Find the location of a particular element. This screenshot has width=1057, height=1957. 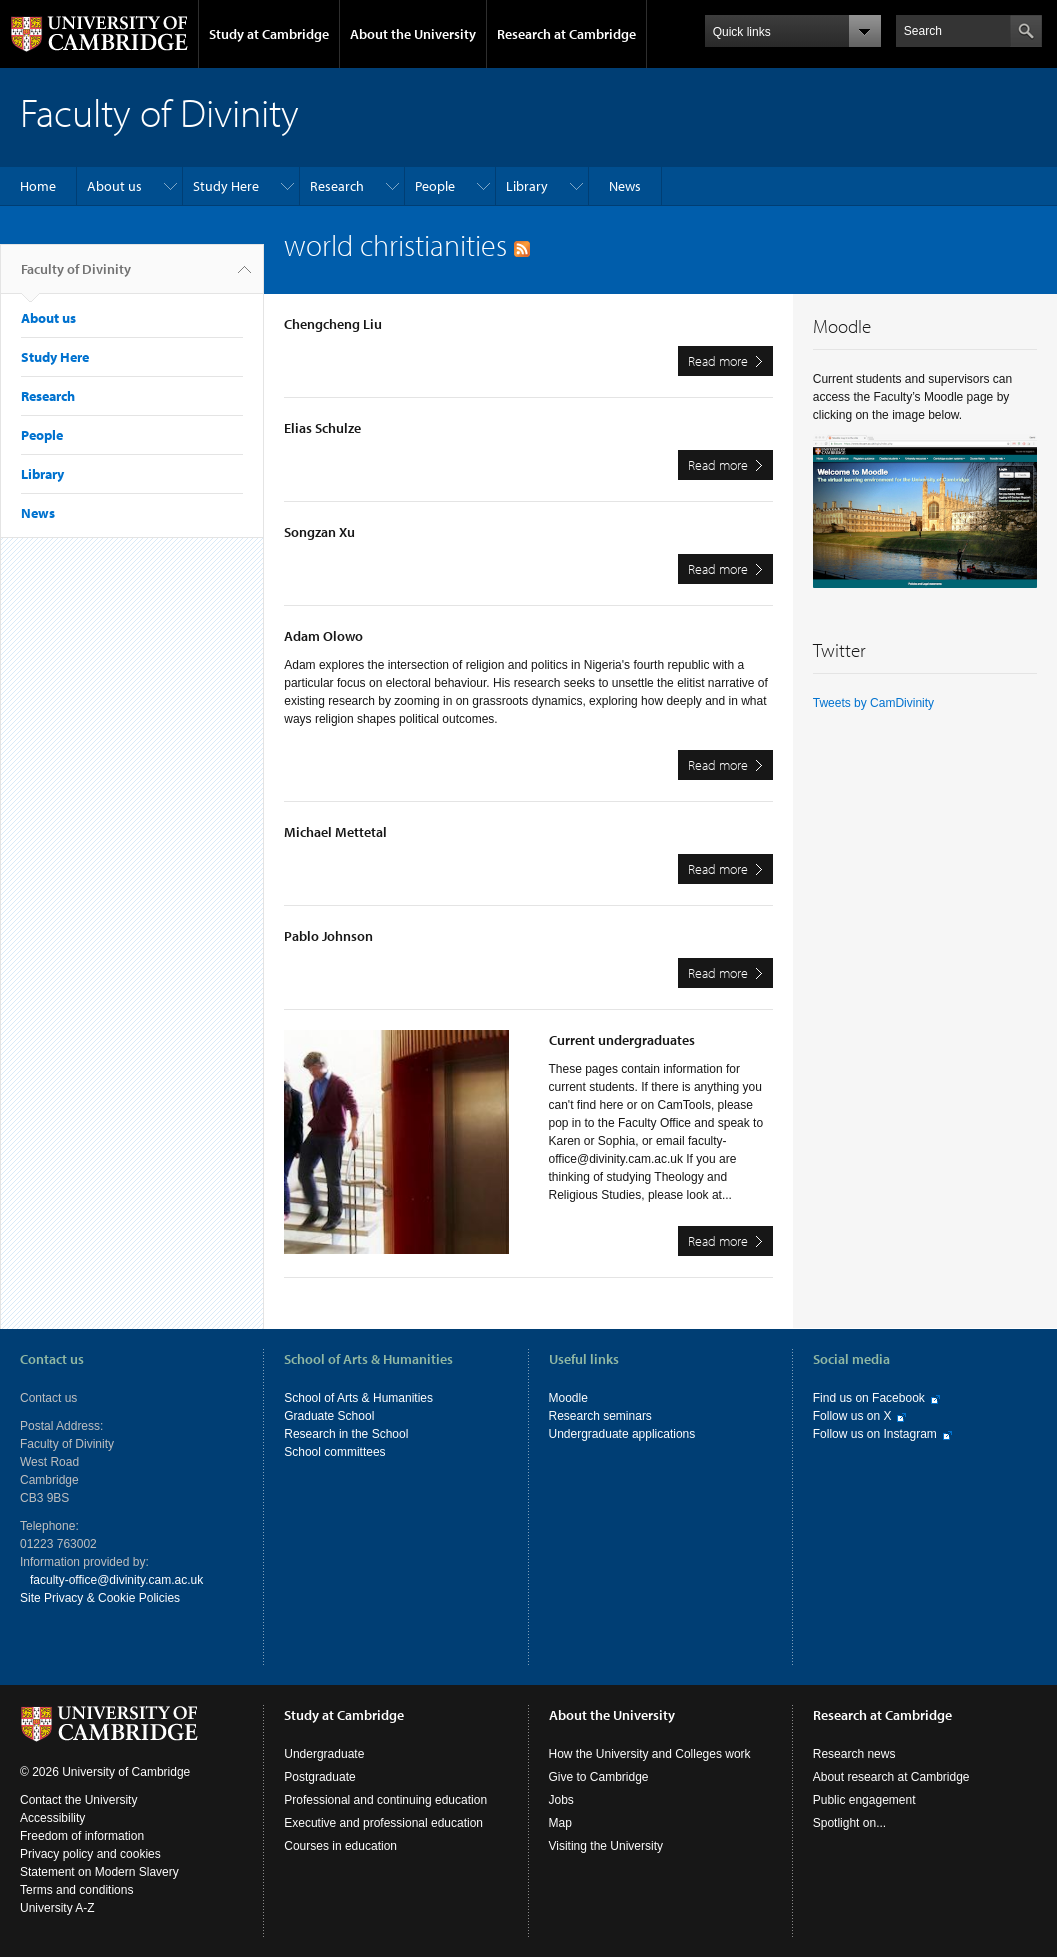

Research at Cambridge is located at coordinates (566, 34).